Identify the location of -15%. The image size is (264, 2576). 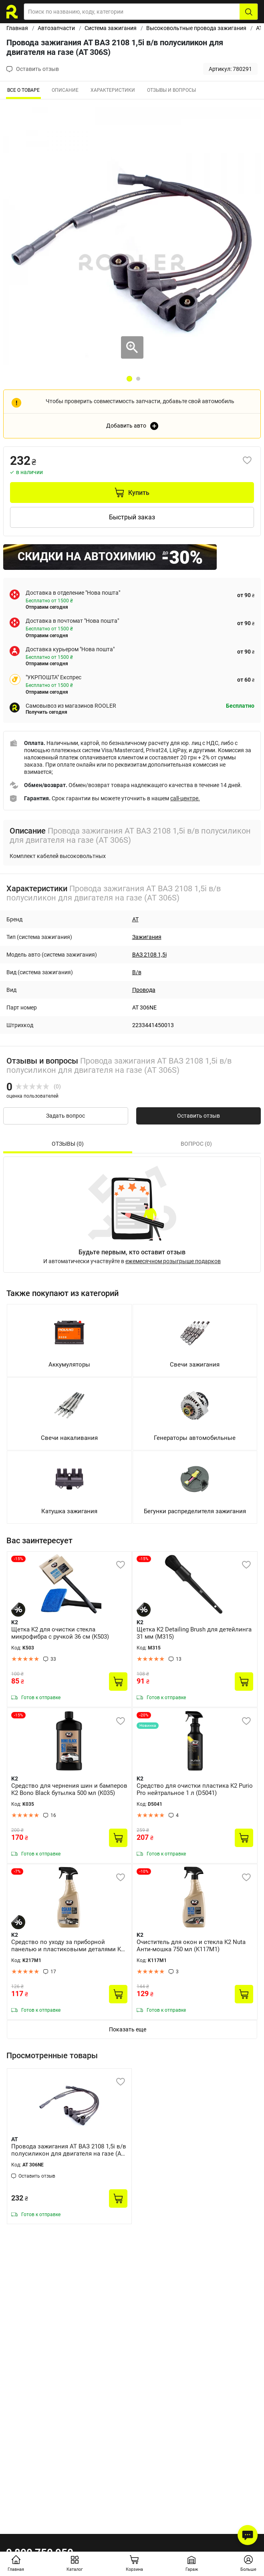
(18, 1559).